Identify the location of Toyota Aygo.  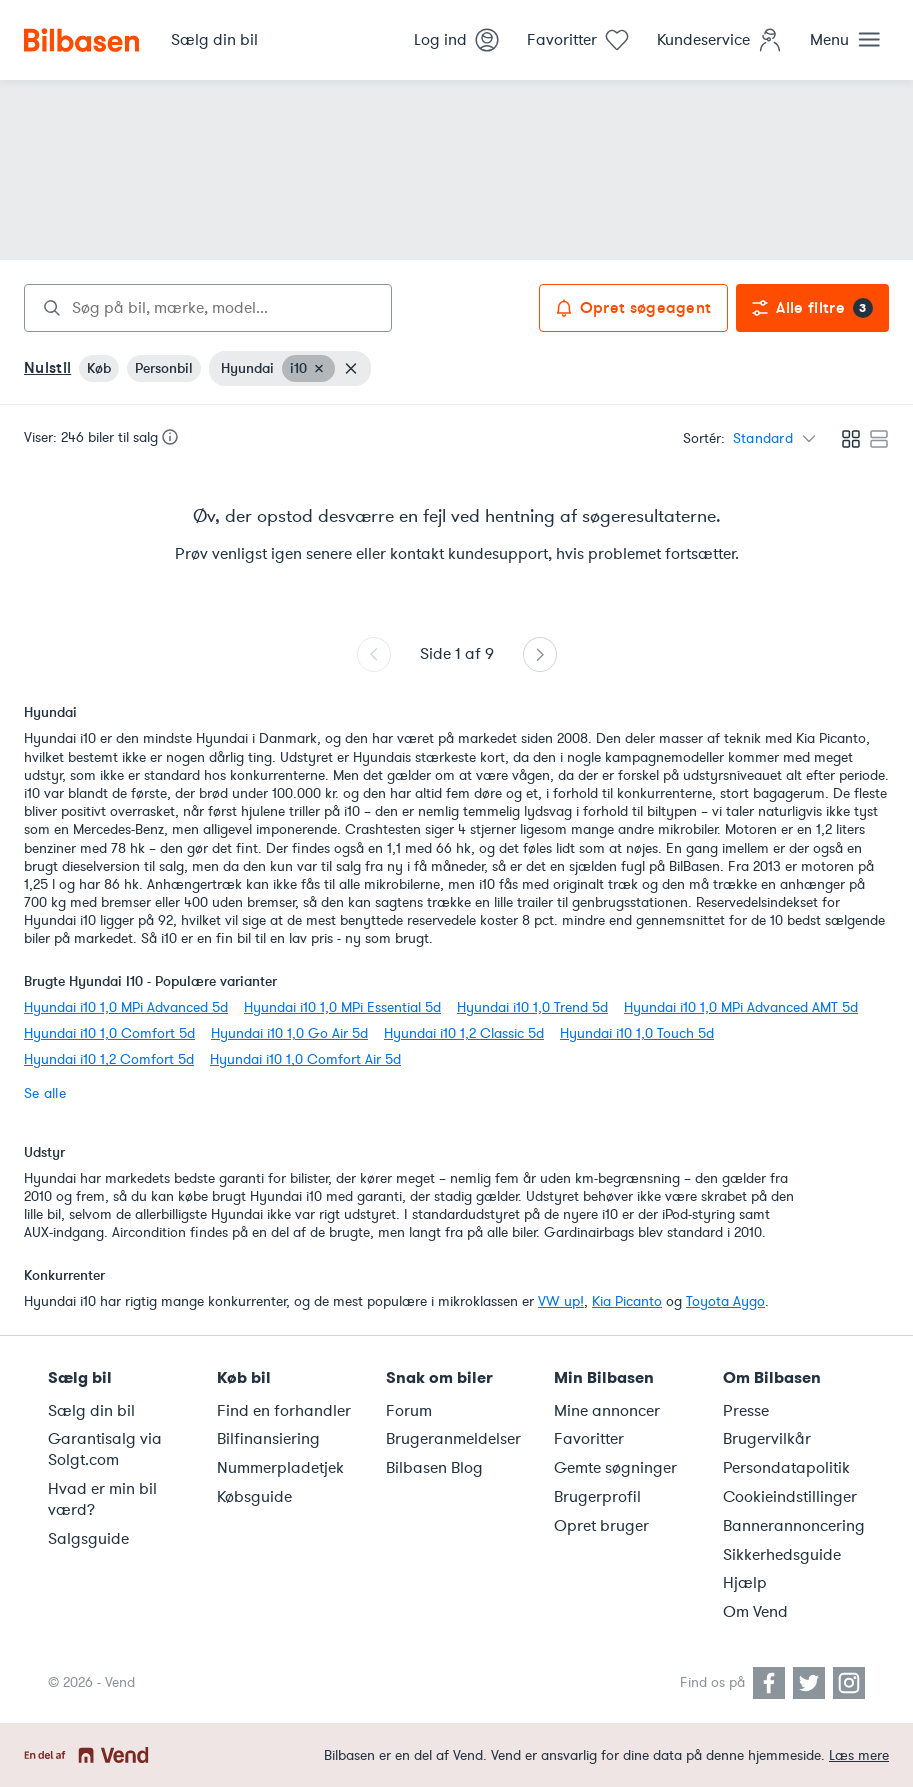
(725, 1301).